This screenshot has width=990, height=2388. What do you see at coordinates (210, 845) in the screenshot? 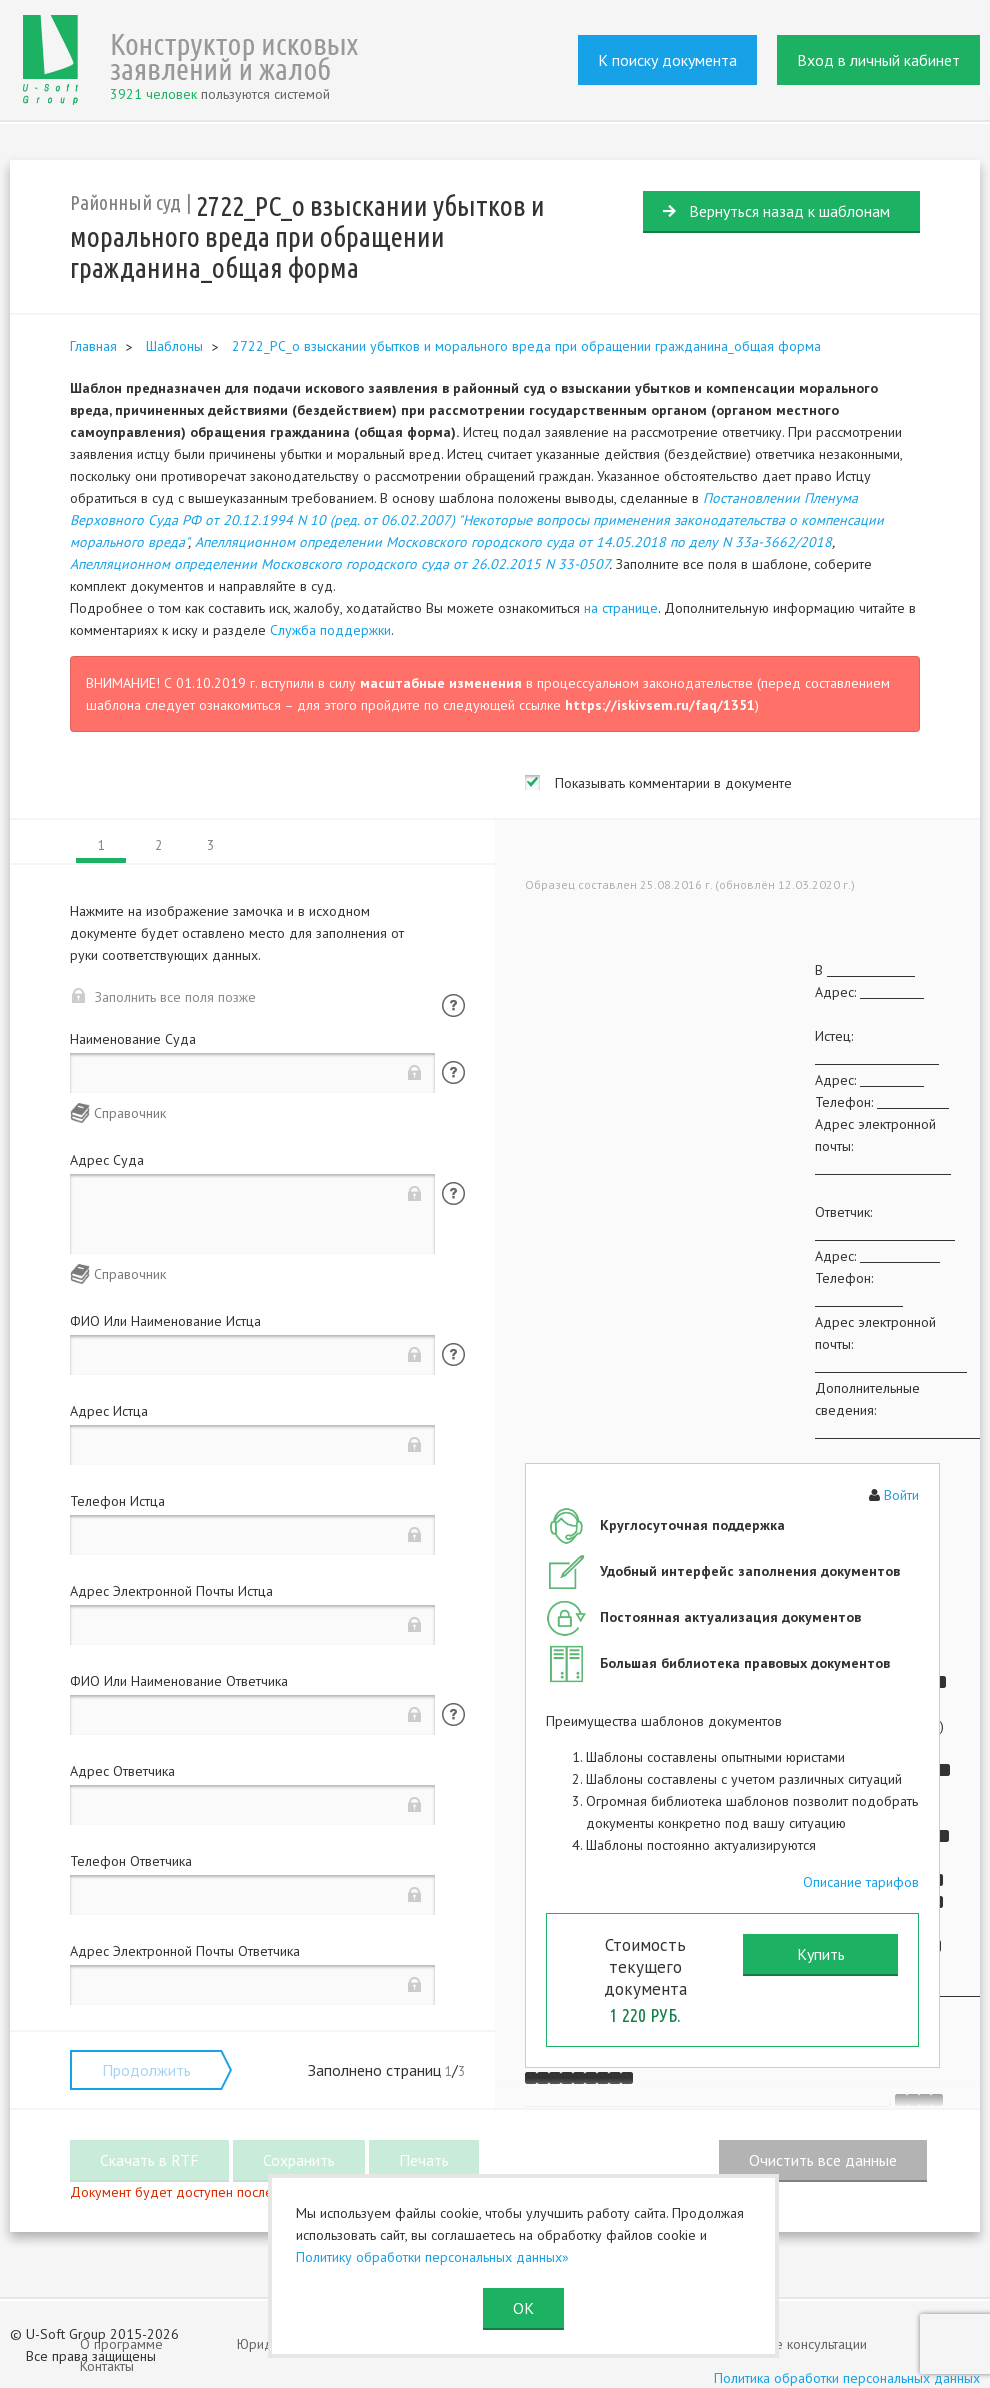
I see `3 [tab]` at bounding box center [210, 845].